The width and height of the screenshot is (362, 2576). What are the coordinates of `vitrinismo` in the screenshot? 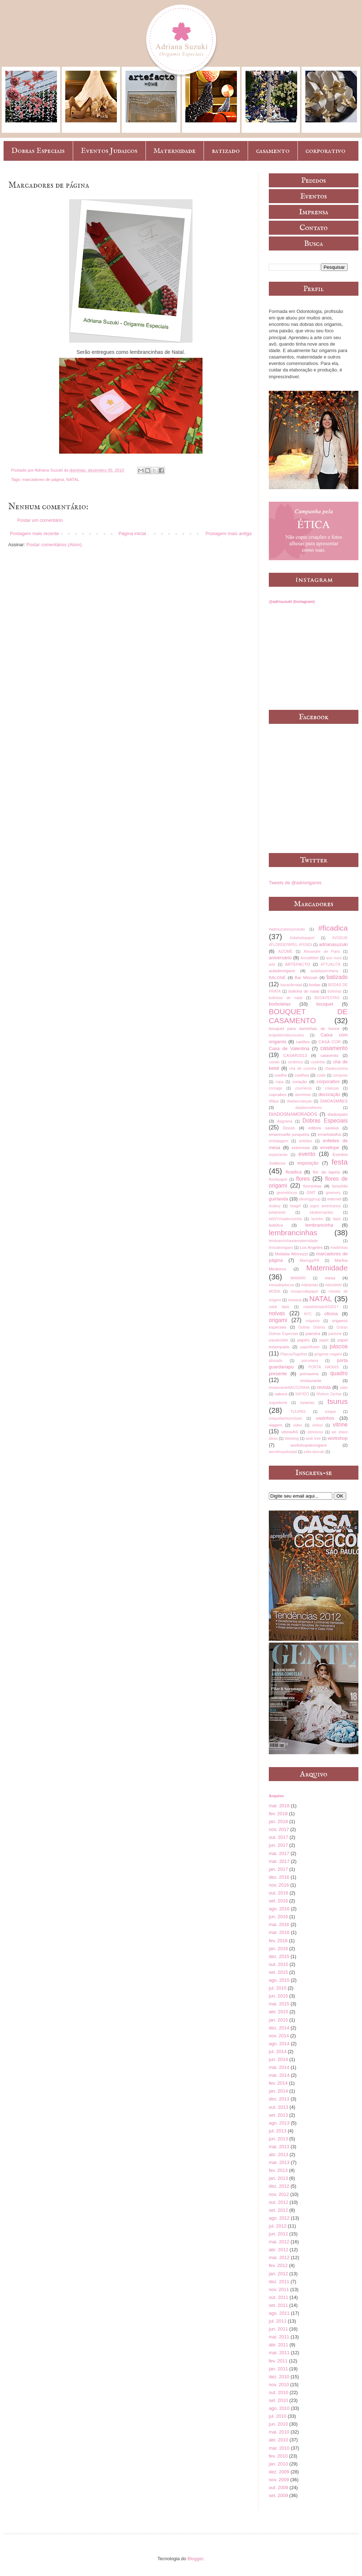 It's located at (315, 1432).